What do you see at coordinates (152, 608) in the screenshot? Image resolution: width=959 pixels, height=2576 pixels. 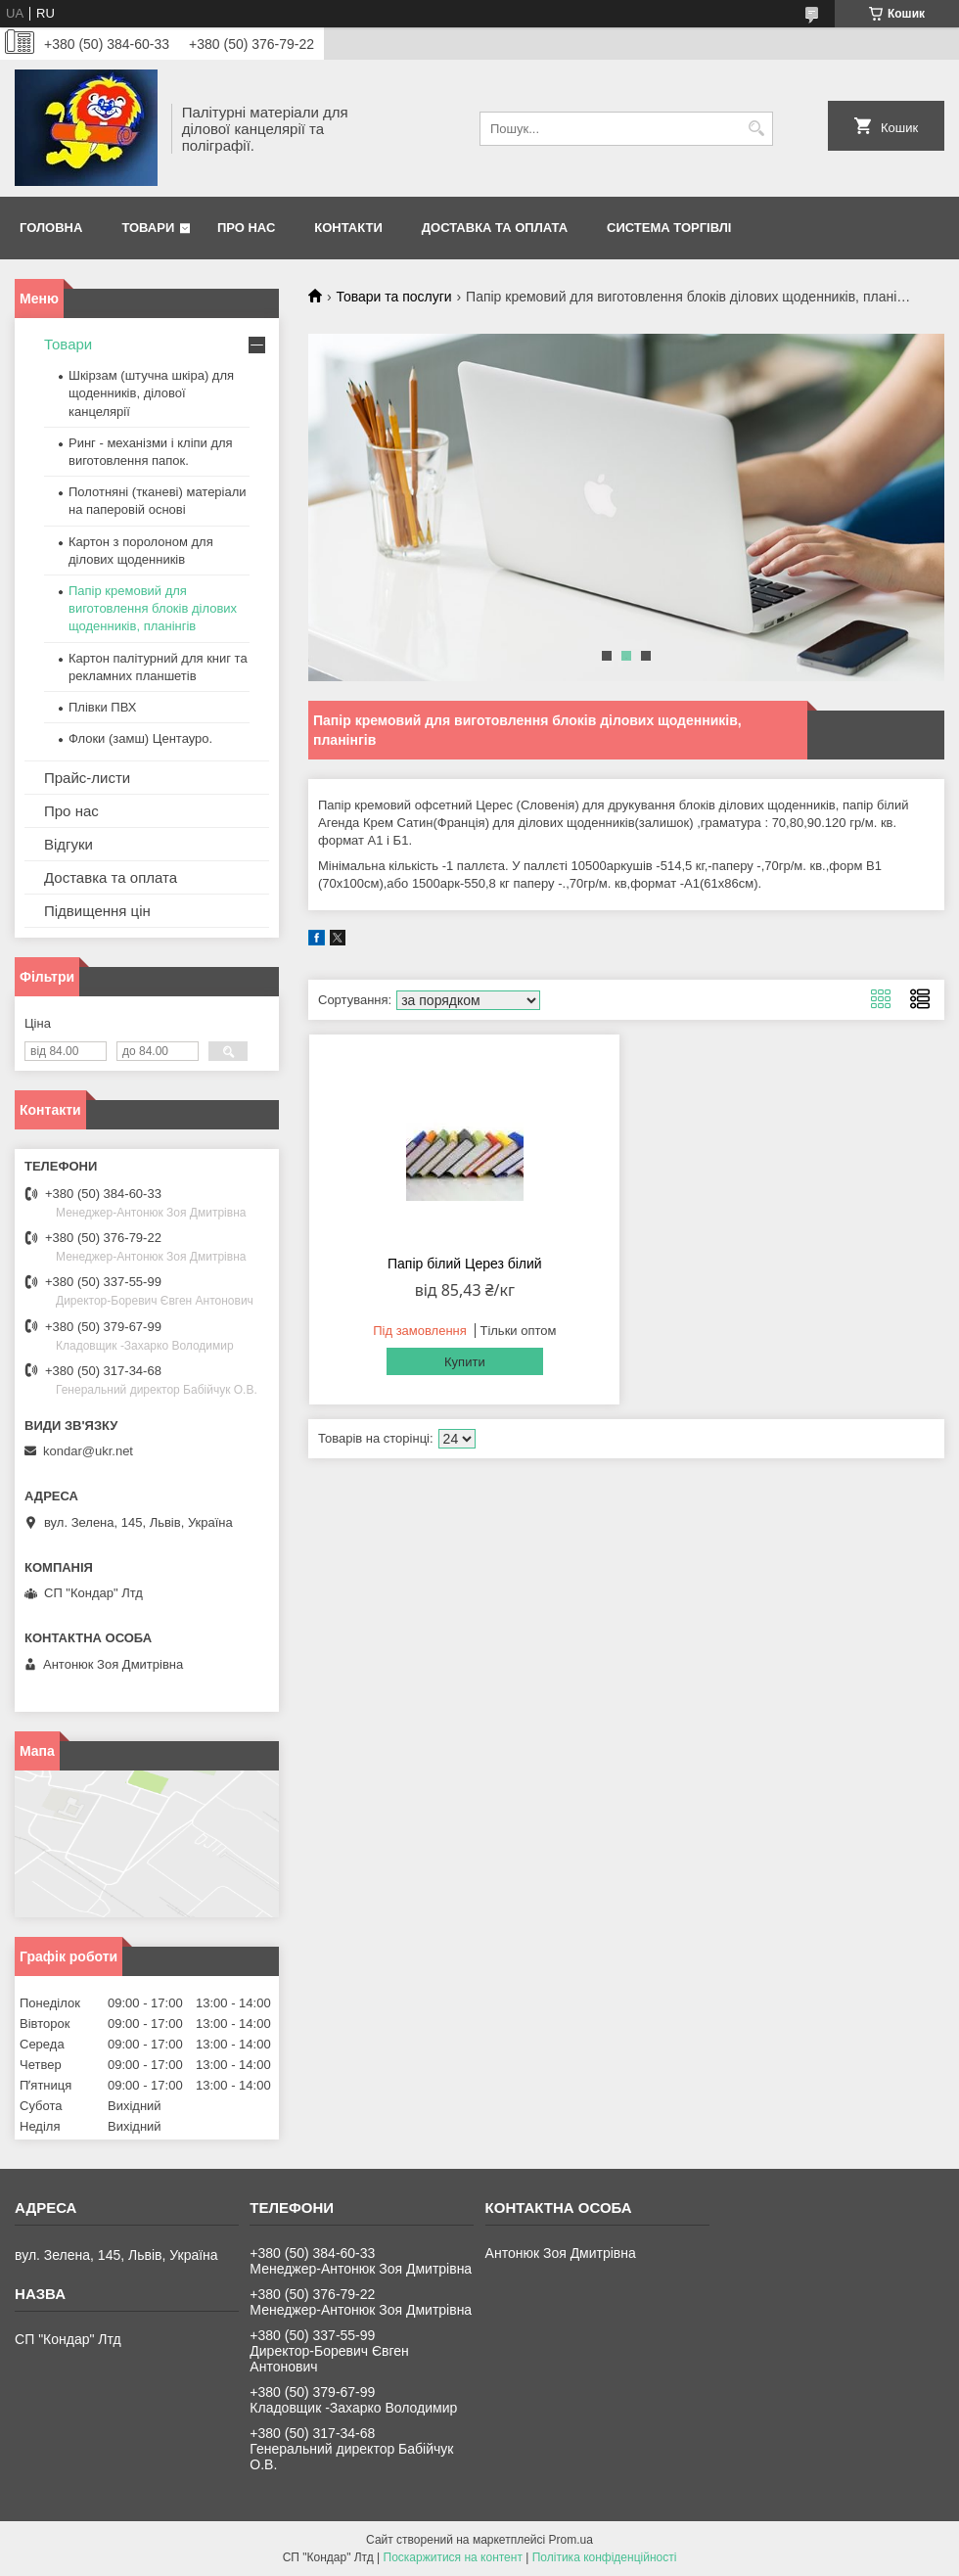 I see `Папір кремовий для виготовлення блоків ділових щоденників, планінгів` at bounding box center [152, 608].